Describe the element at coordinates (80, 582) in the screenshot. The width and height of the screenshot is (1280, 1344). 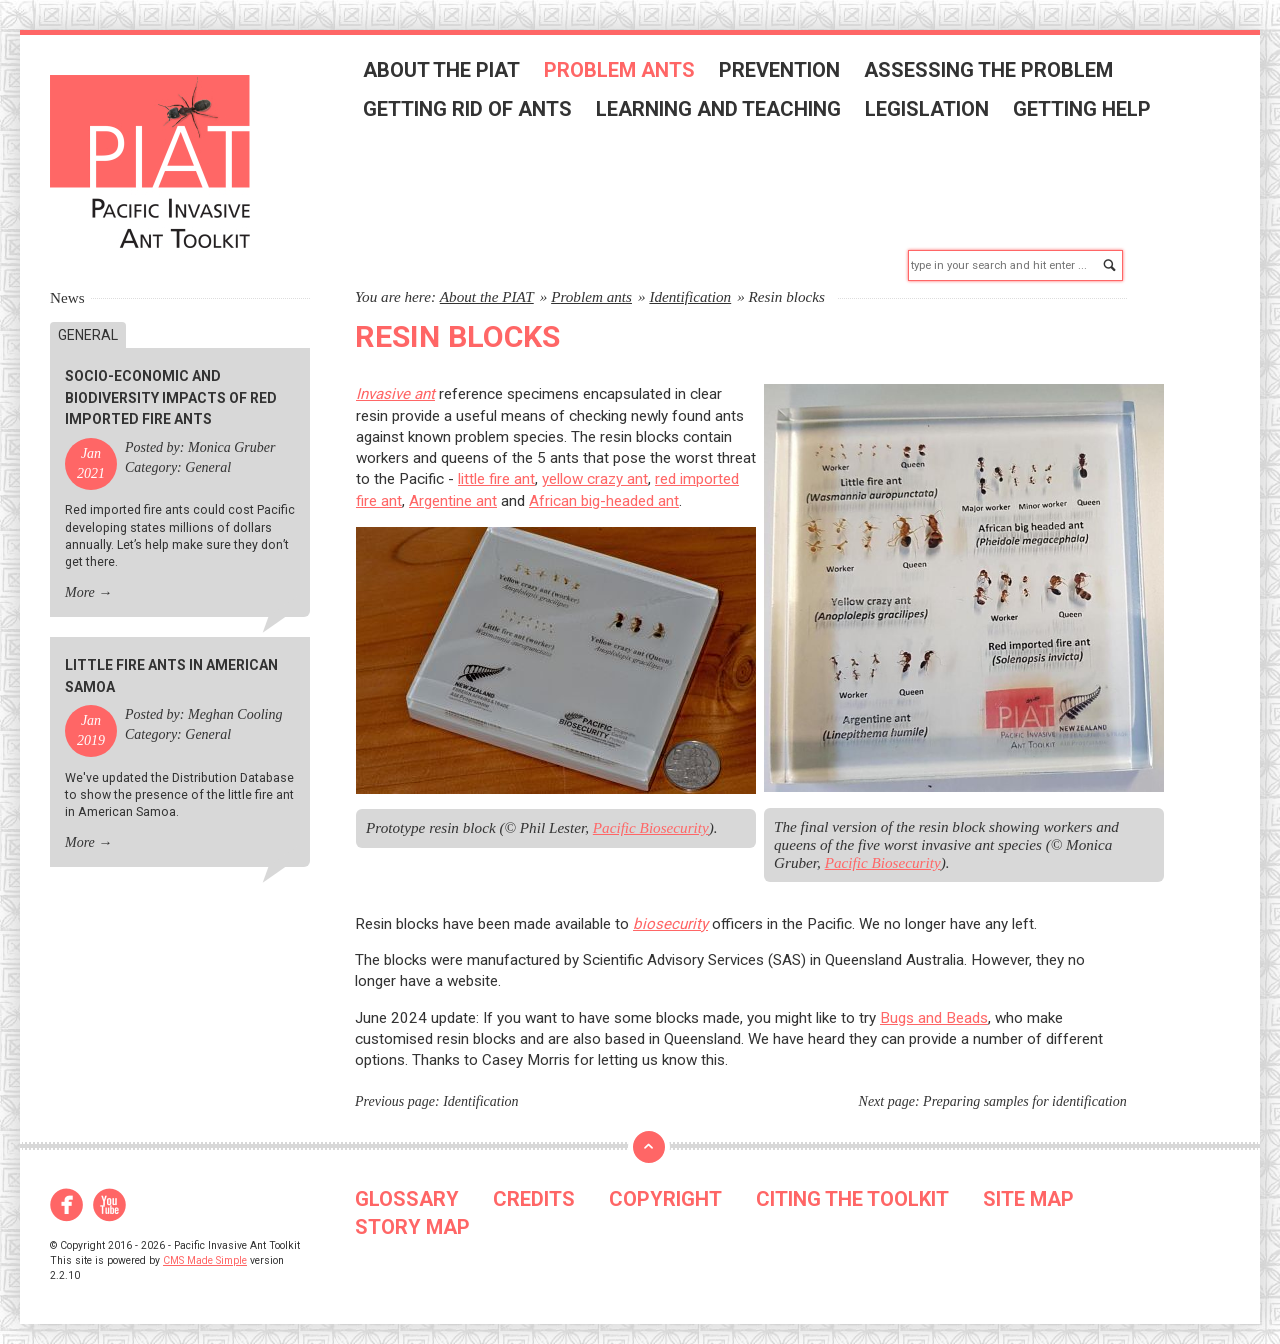
I see `More` at that location.